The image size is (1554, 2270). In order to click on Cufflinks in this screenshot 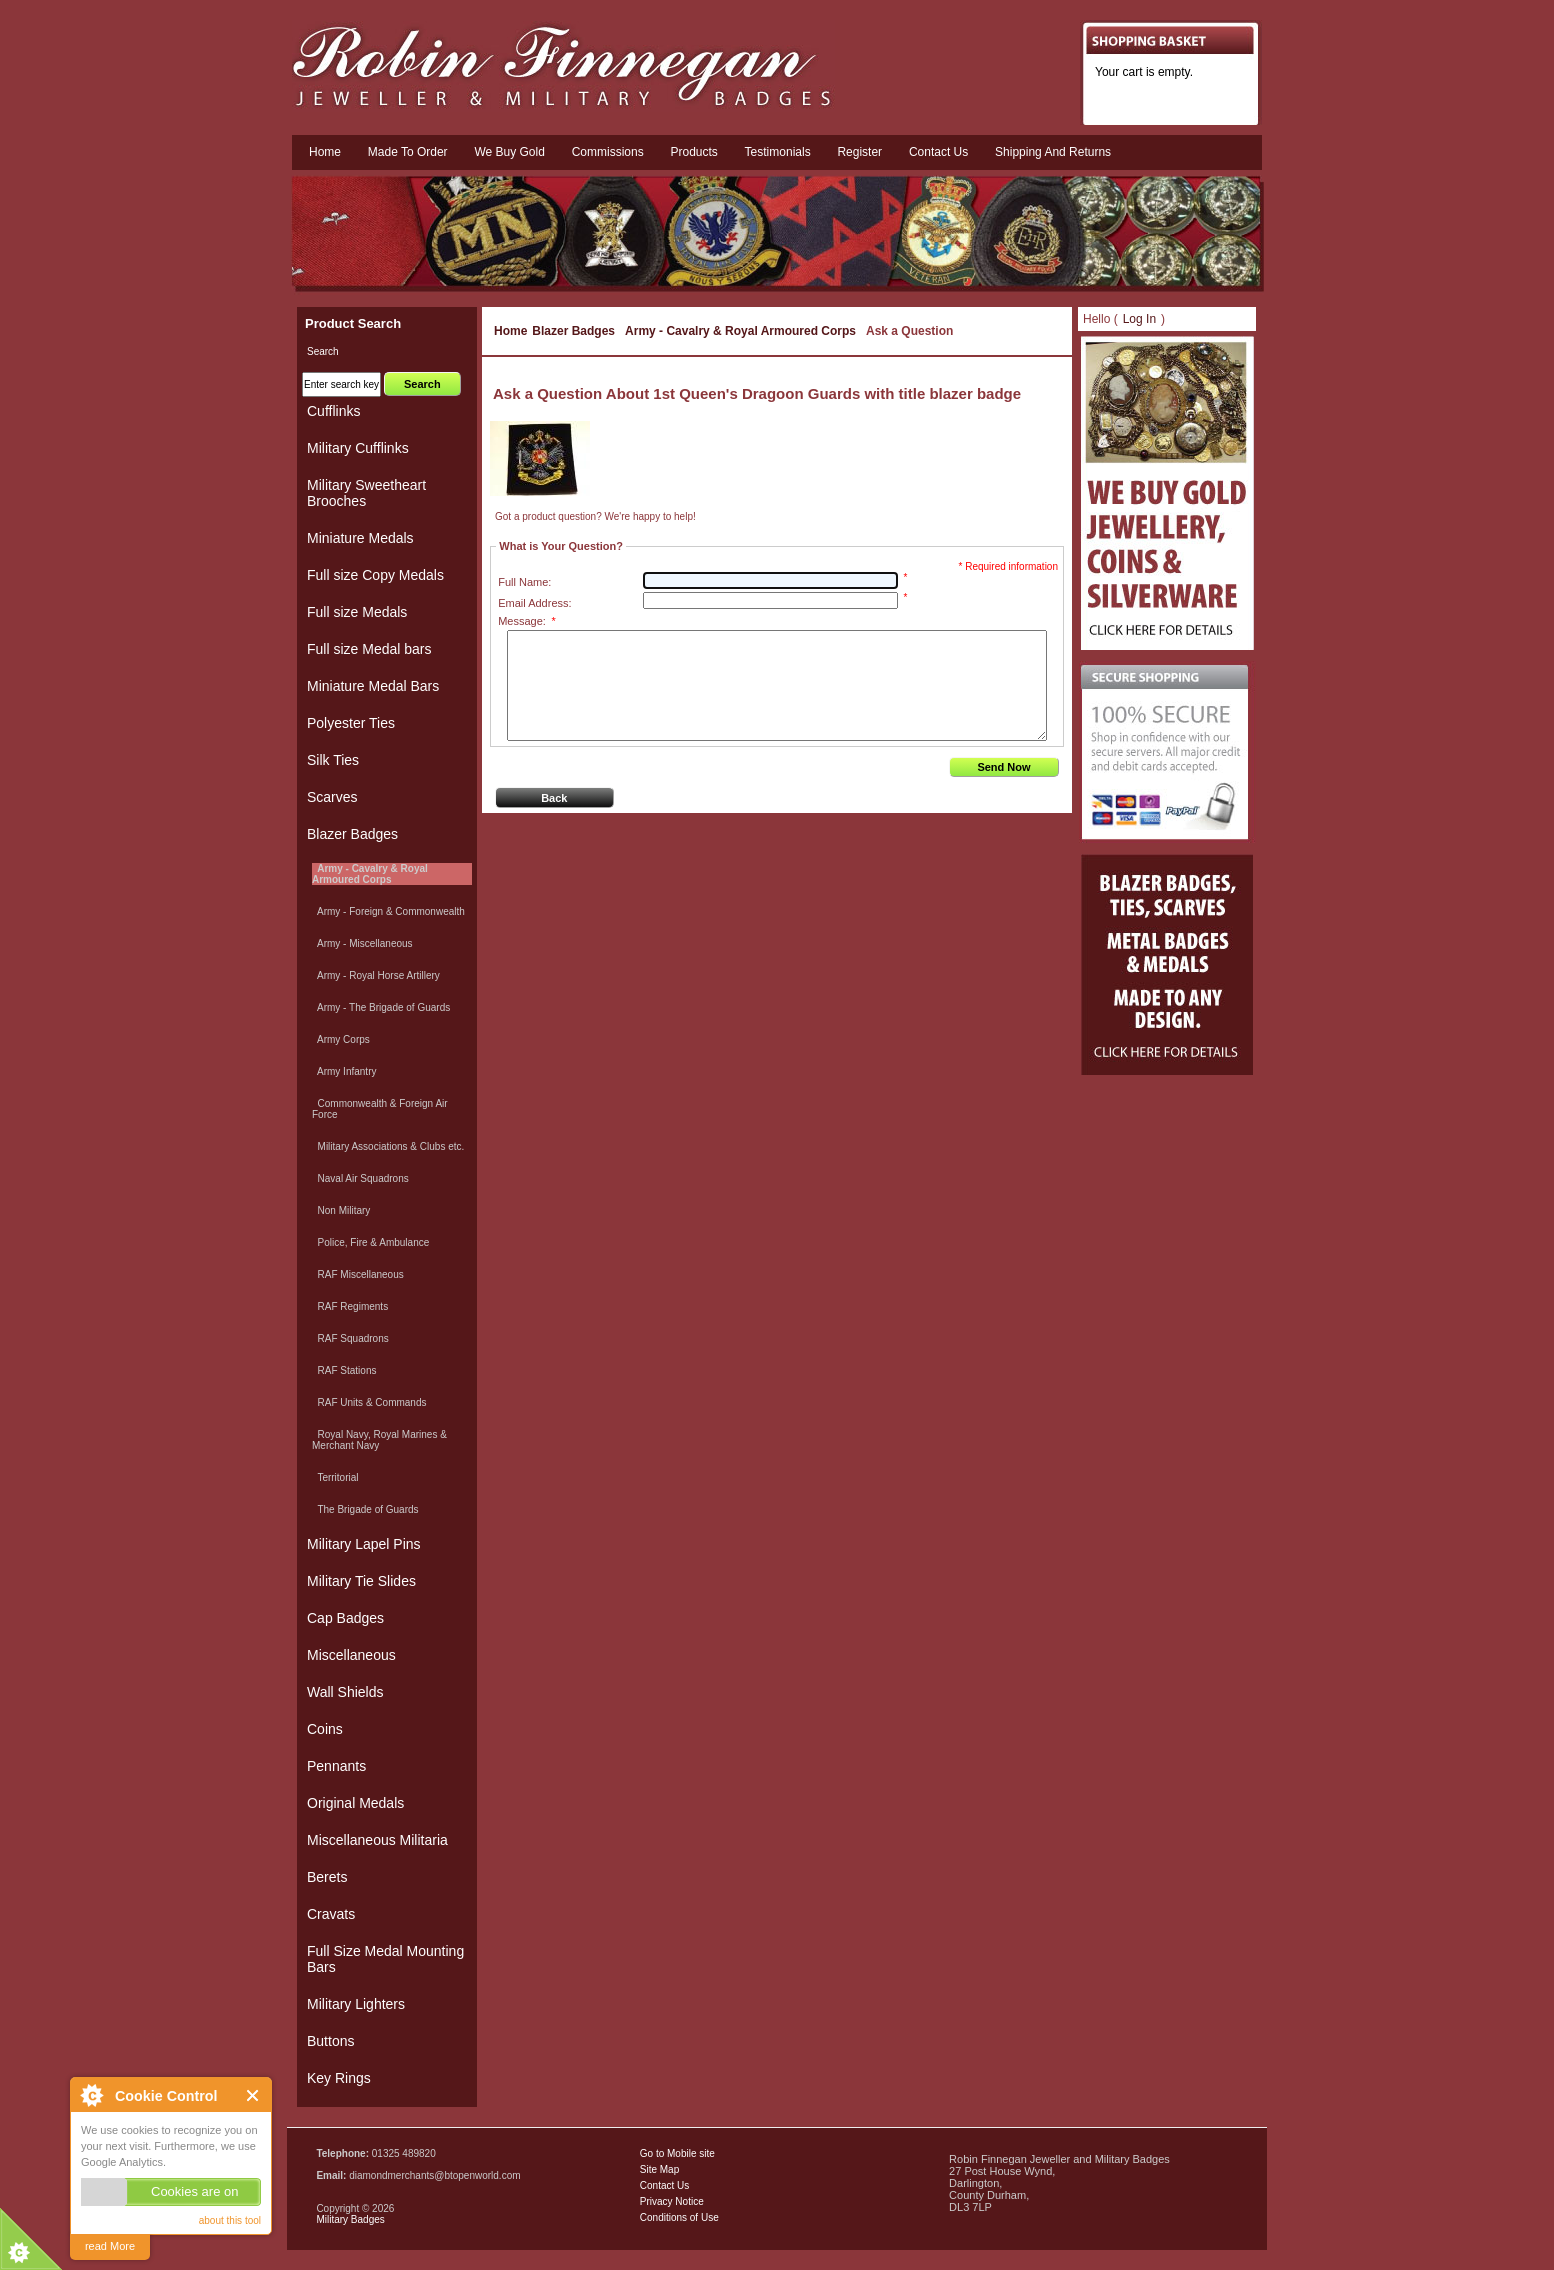, I will do `click(333, 411)`.